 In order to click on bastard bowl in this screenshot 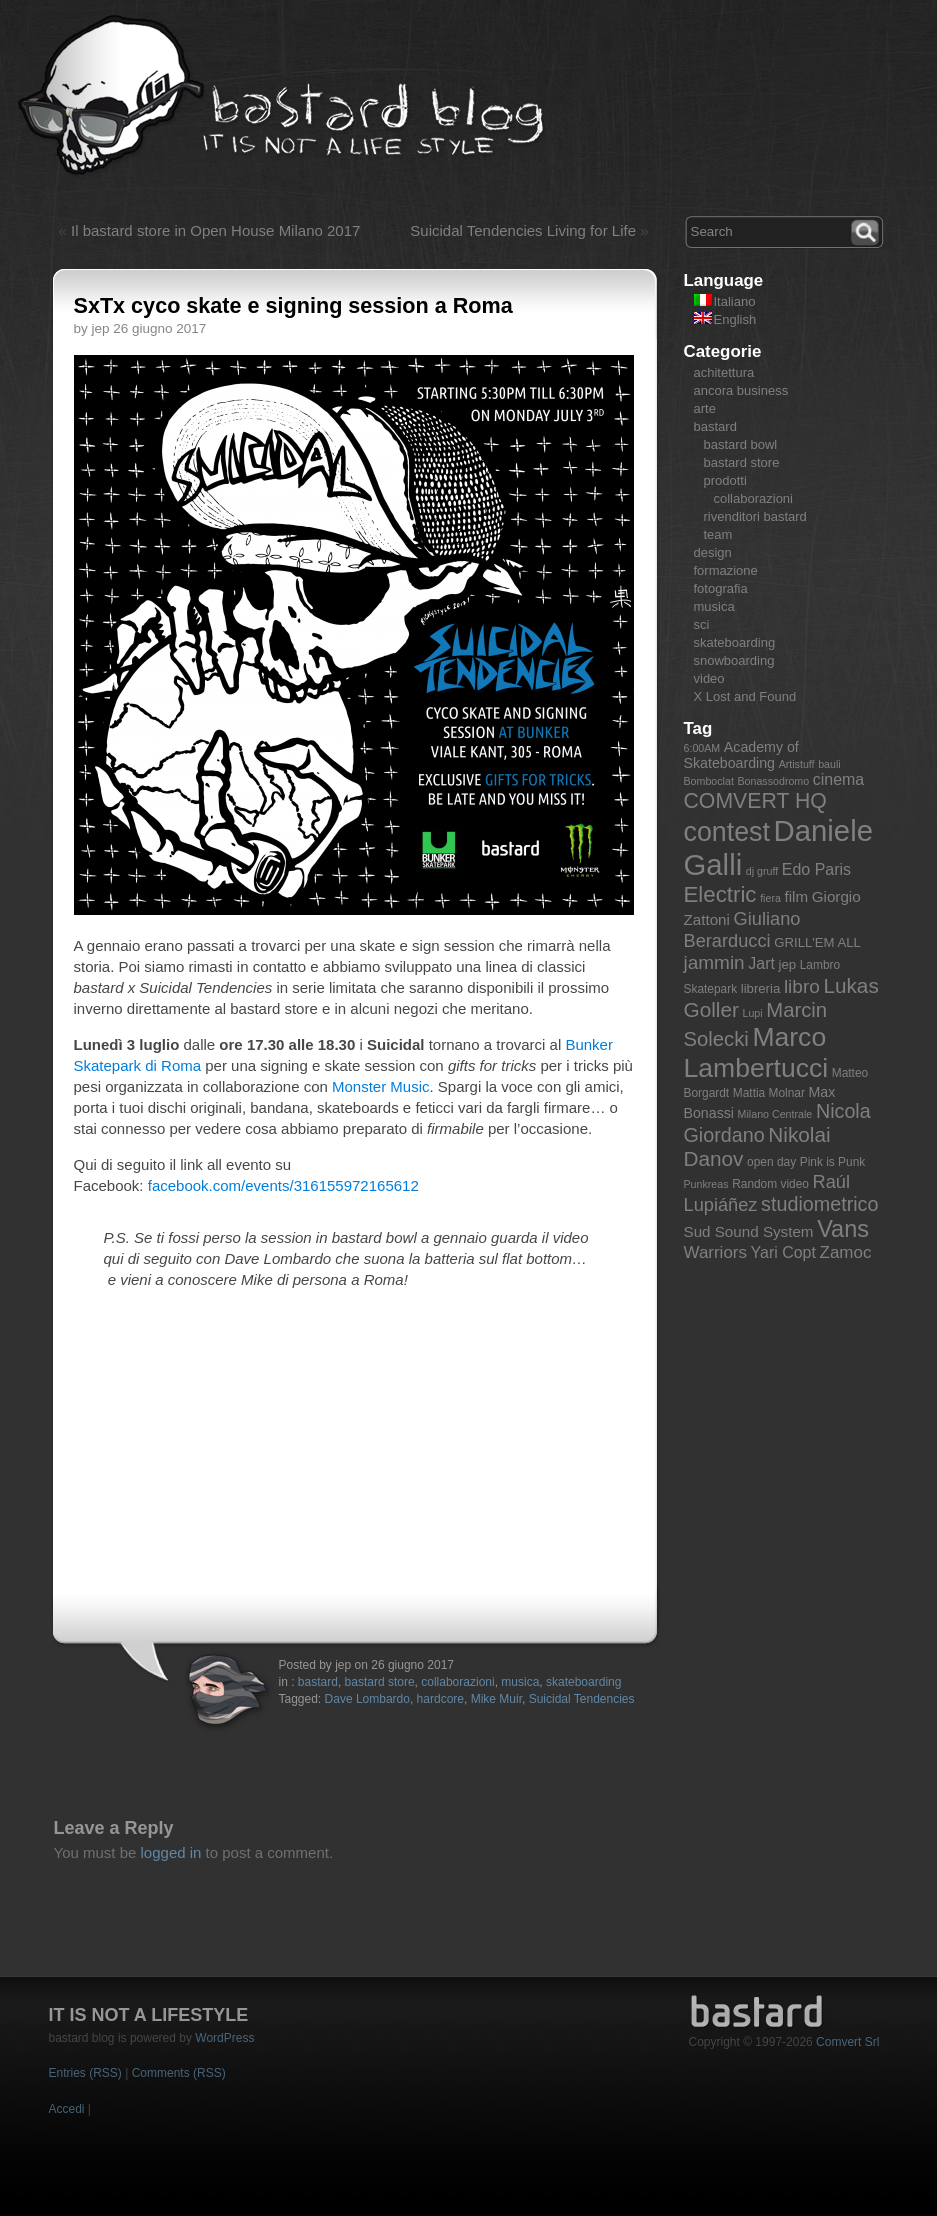, I will do `click(741, 444)`.